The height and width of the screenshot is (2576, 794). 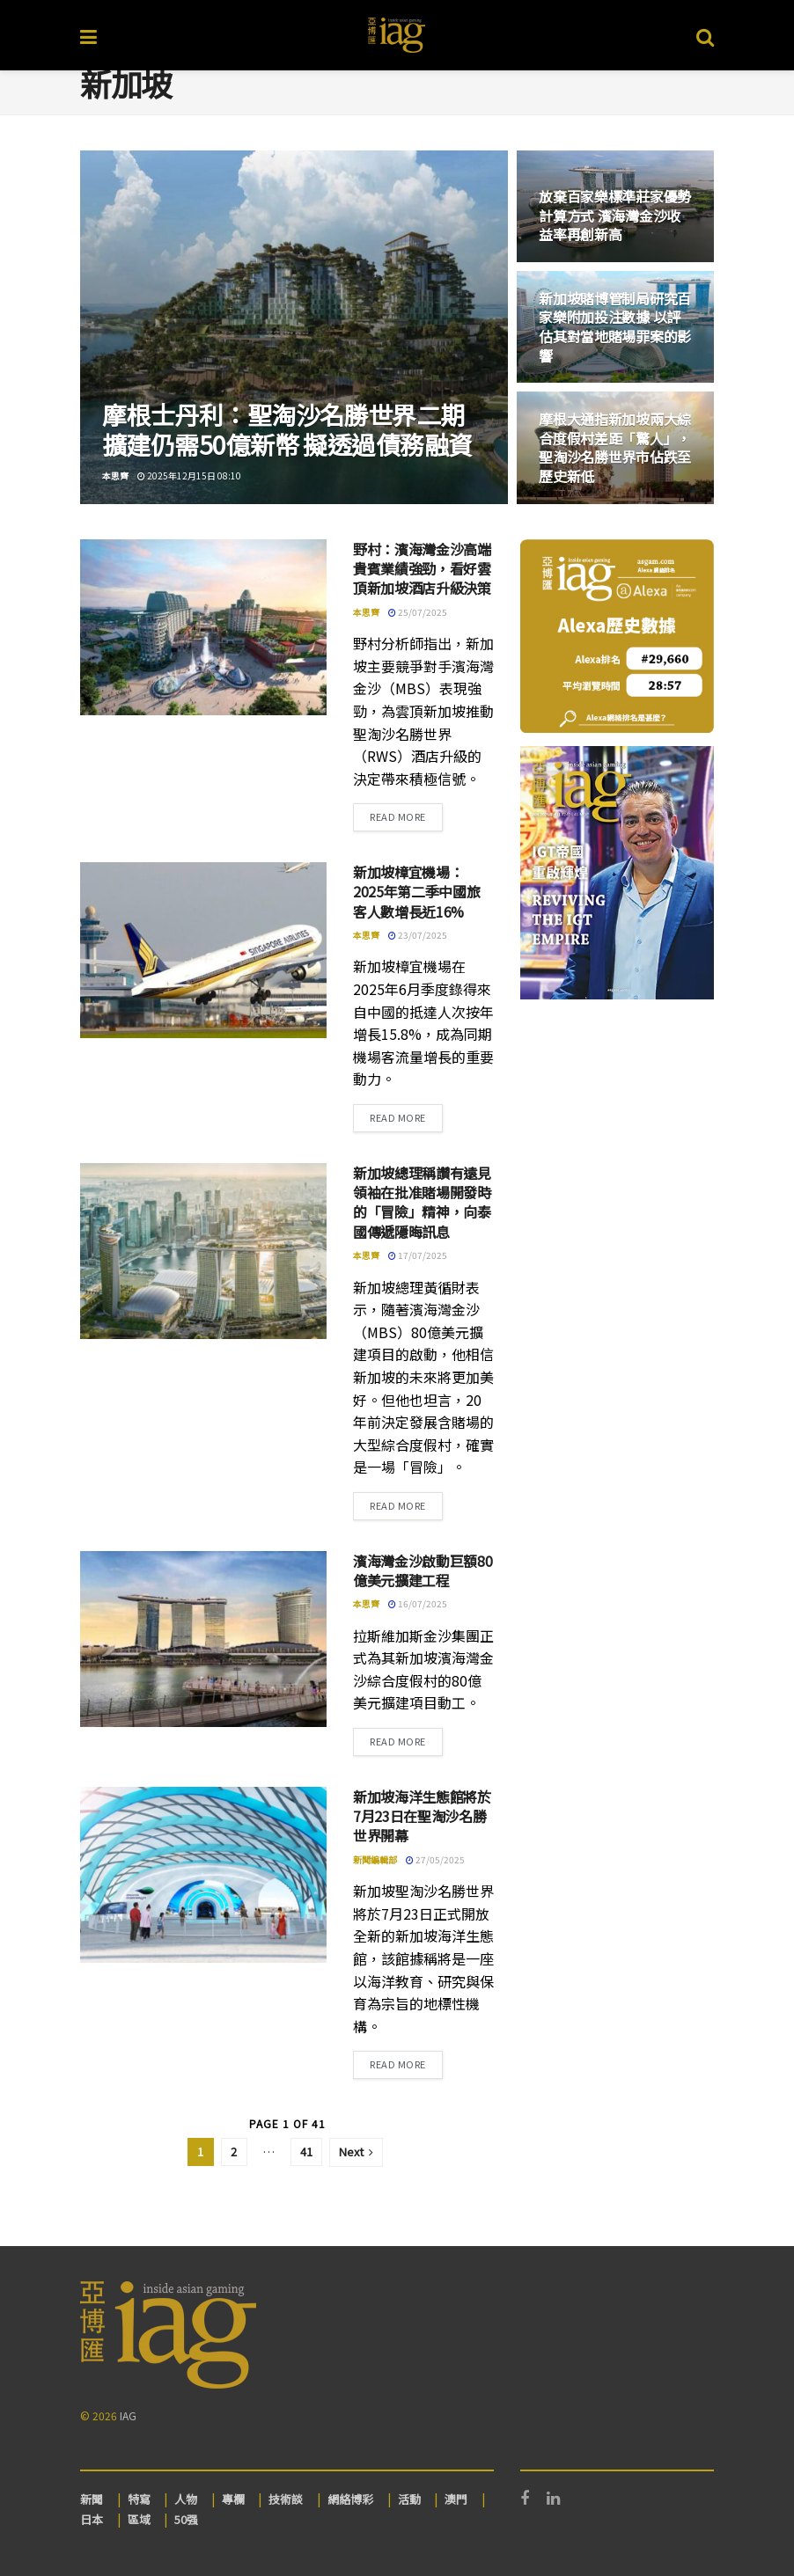 What do you see at coordinates (417, 1255) in the screenshot?
I see `17/07/2025` at bounding box center [417, 1255].